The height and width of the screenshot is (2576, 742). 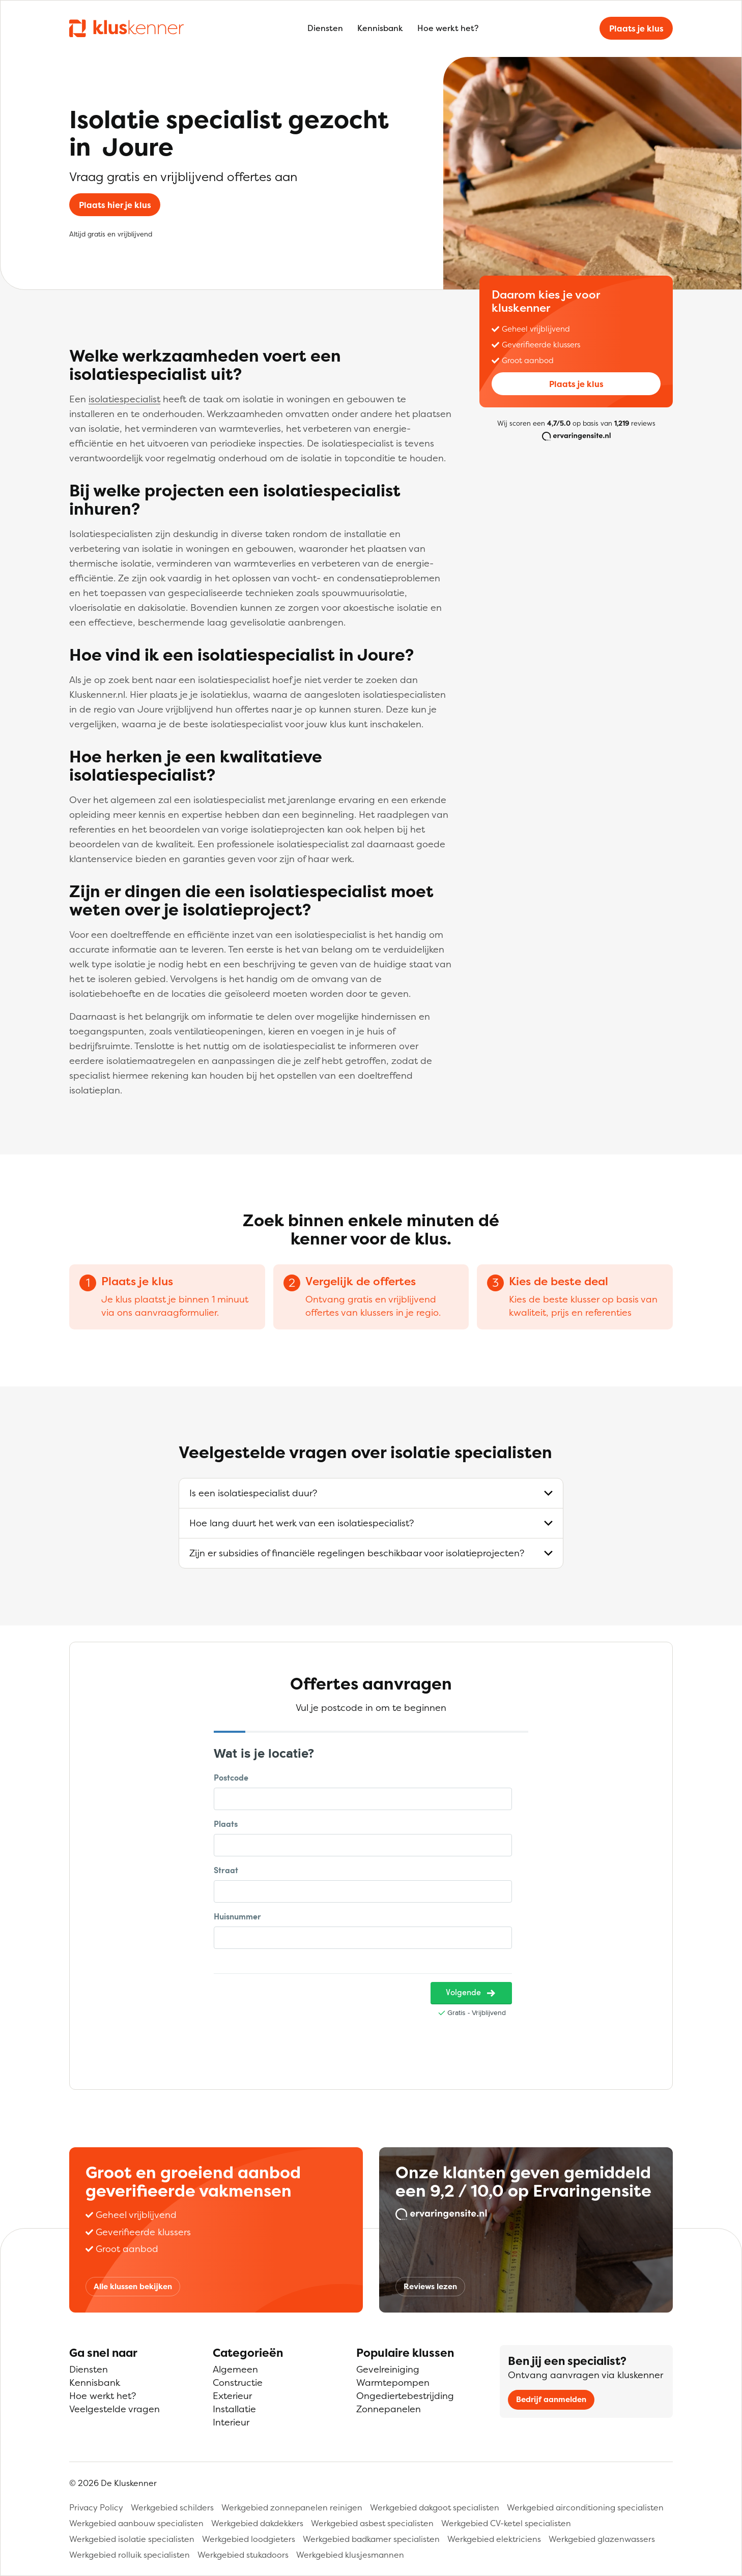 What do you see at coordinates (172, 2507) in the screenshot?
I see `Werkgebied schilders` at bounding box center [172, 2507].